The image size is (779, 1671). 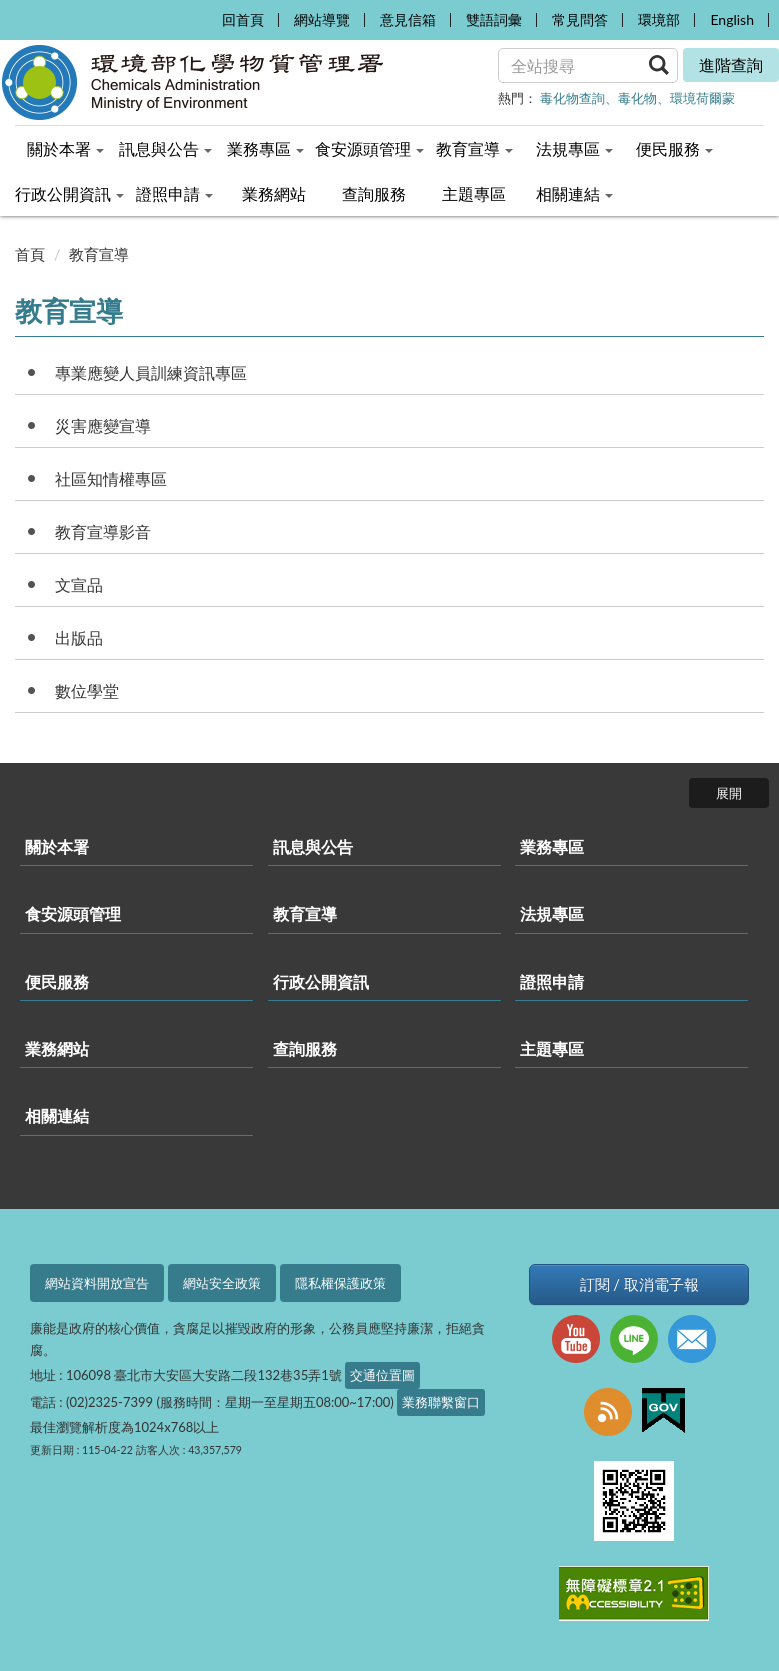 I want to click on 網站安全政策, so click(x=222, y=1283).